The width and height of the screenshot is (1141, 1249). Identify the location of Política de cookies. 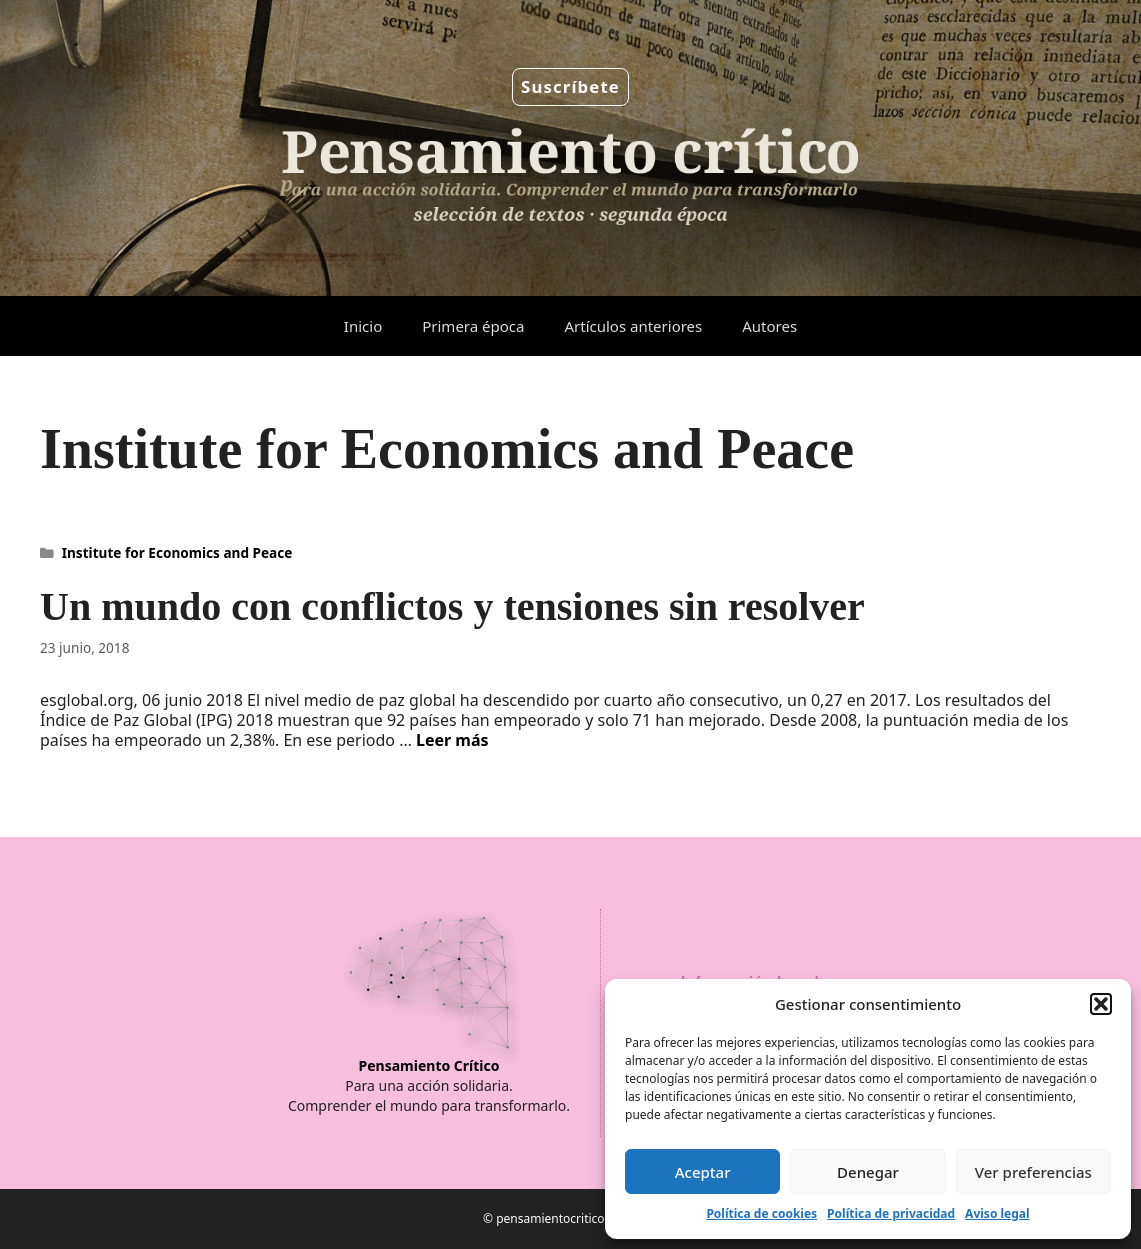
(761, 1213).